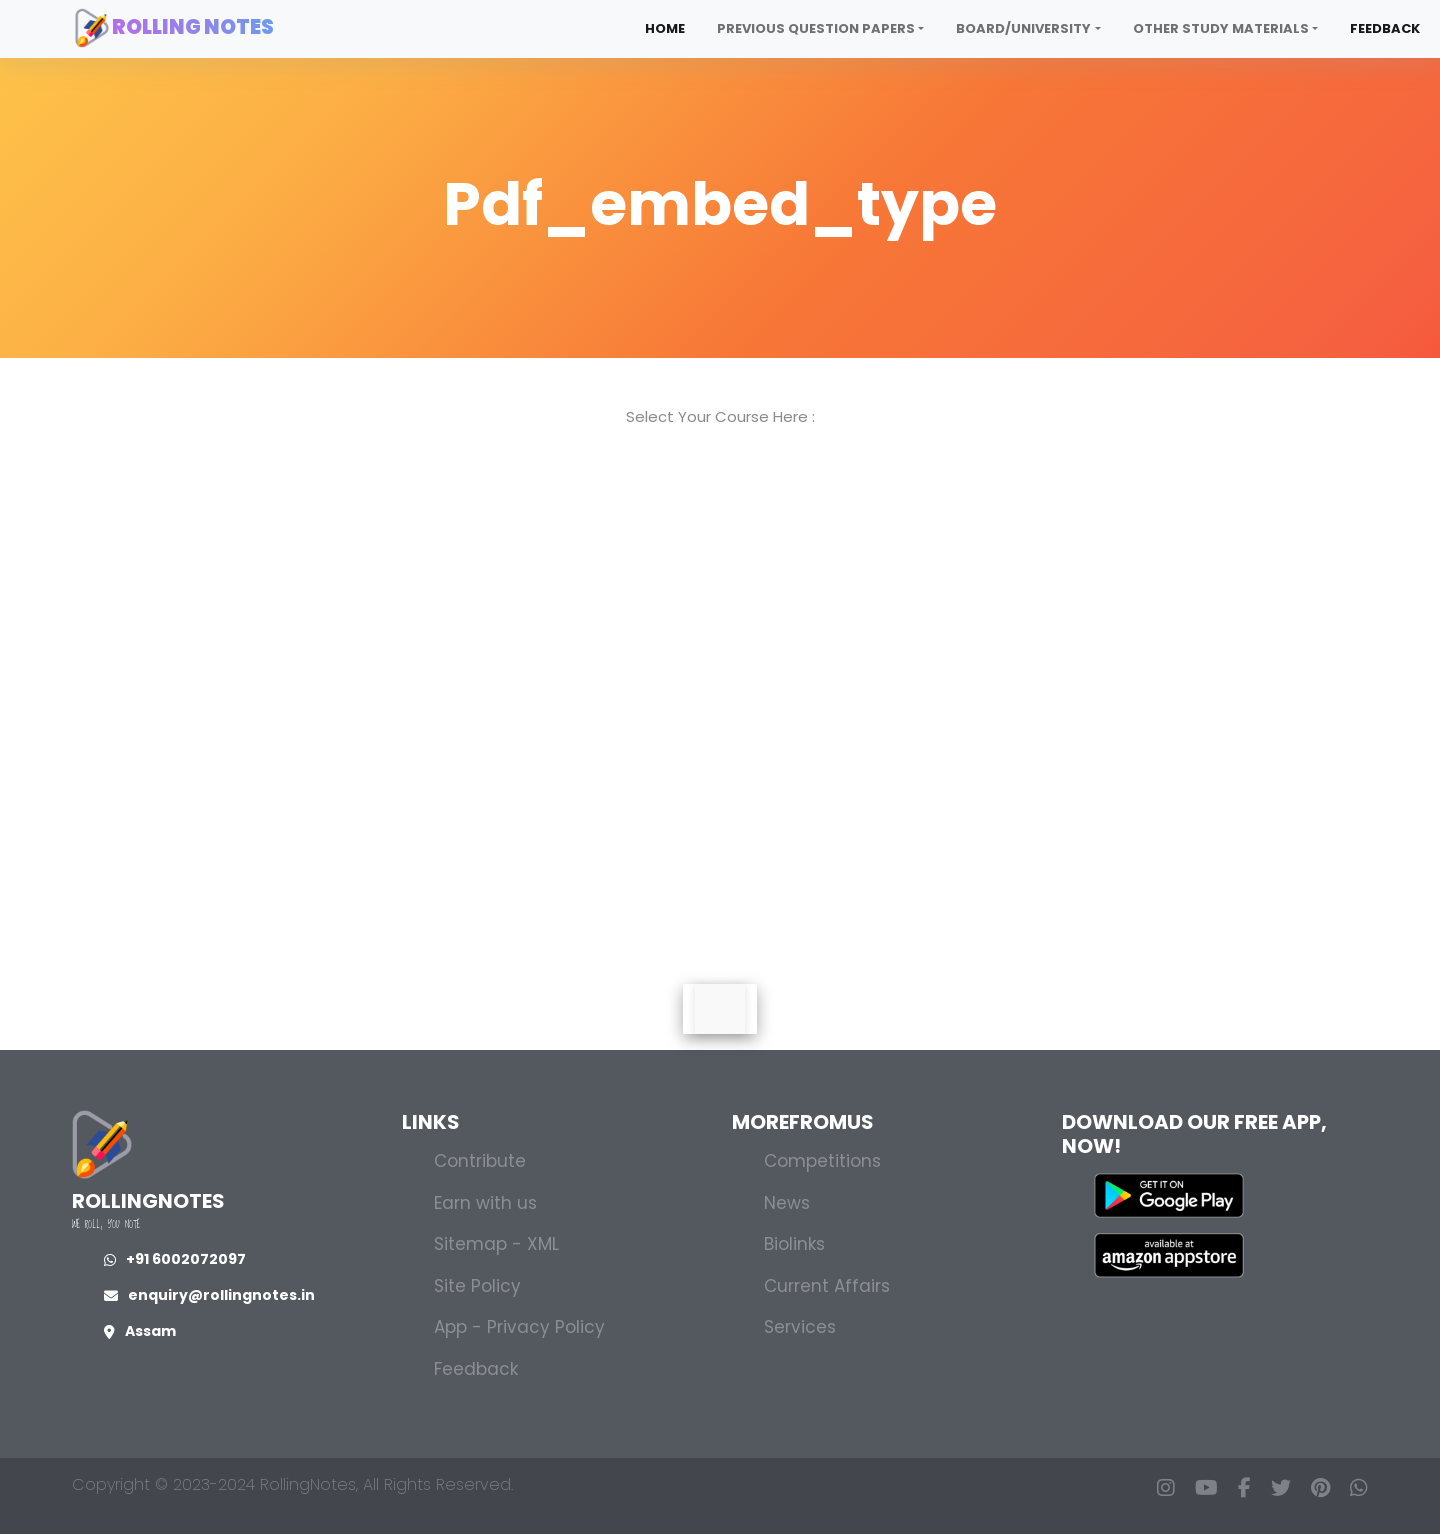  I want to click on Assam, so click(140, 1331).